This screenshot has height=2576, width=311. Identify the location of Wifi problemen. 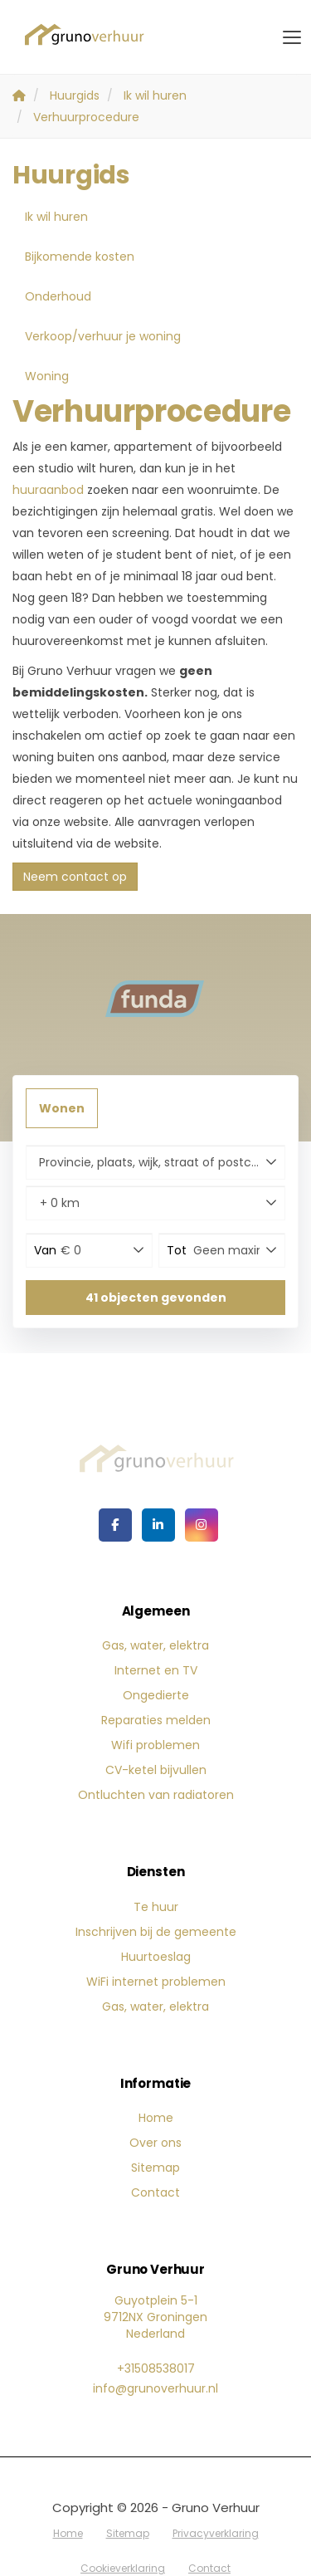
(155, 1745).